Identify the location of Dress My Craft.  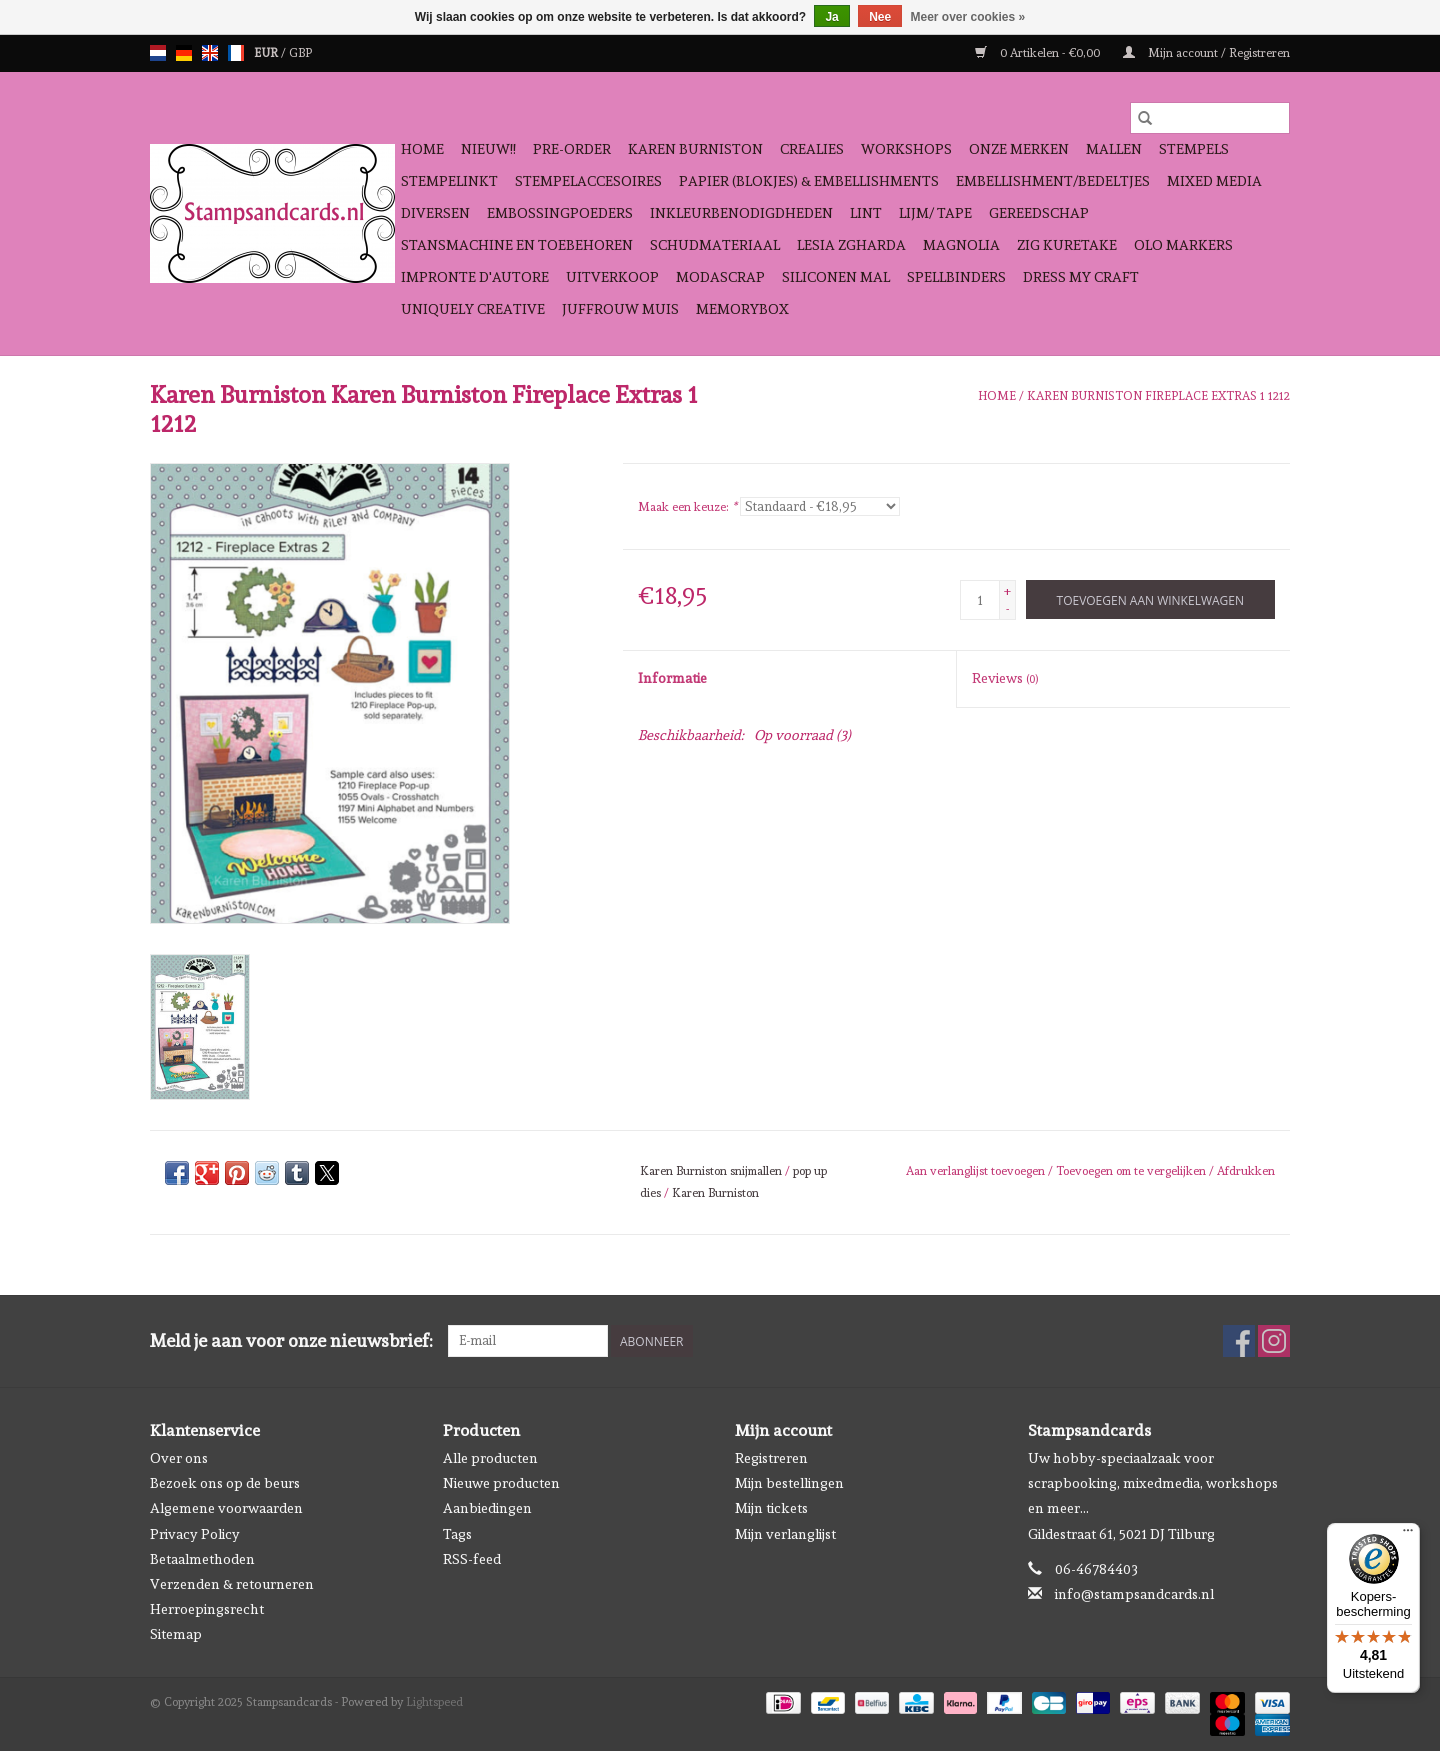
(1081, 277).